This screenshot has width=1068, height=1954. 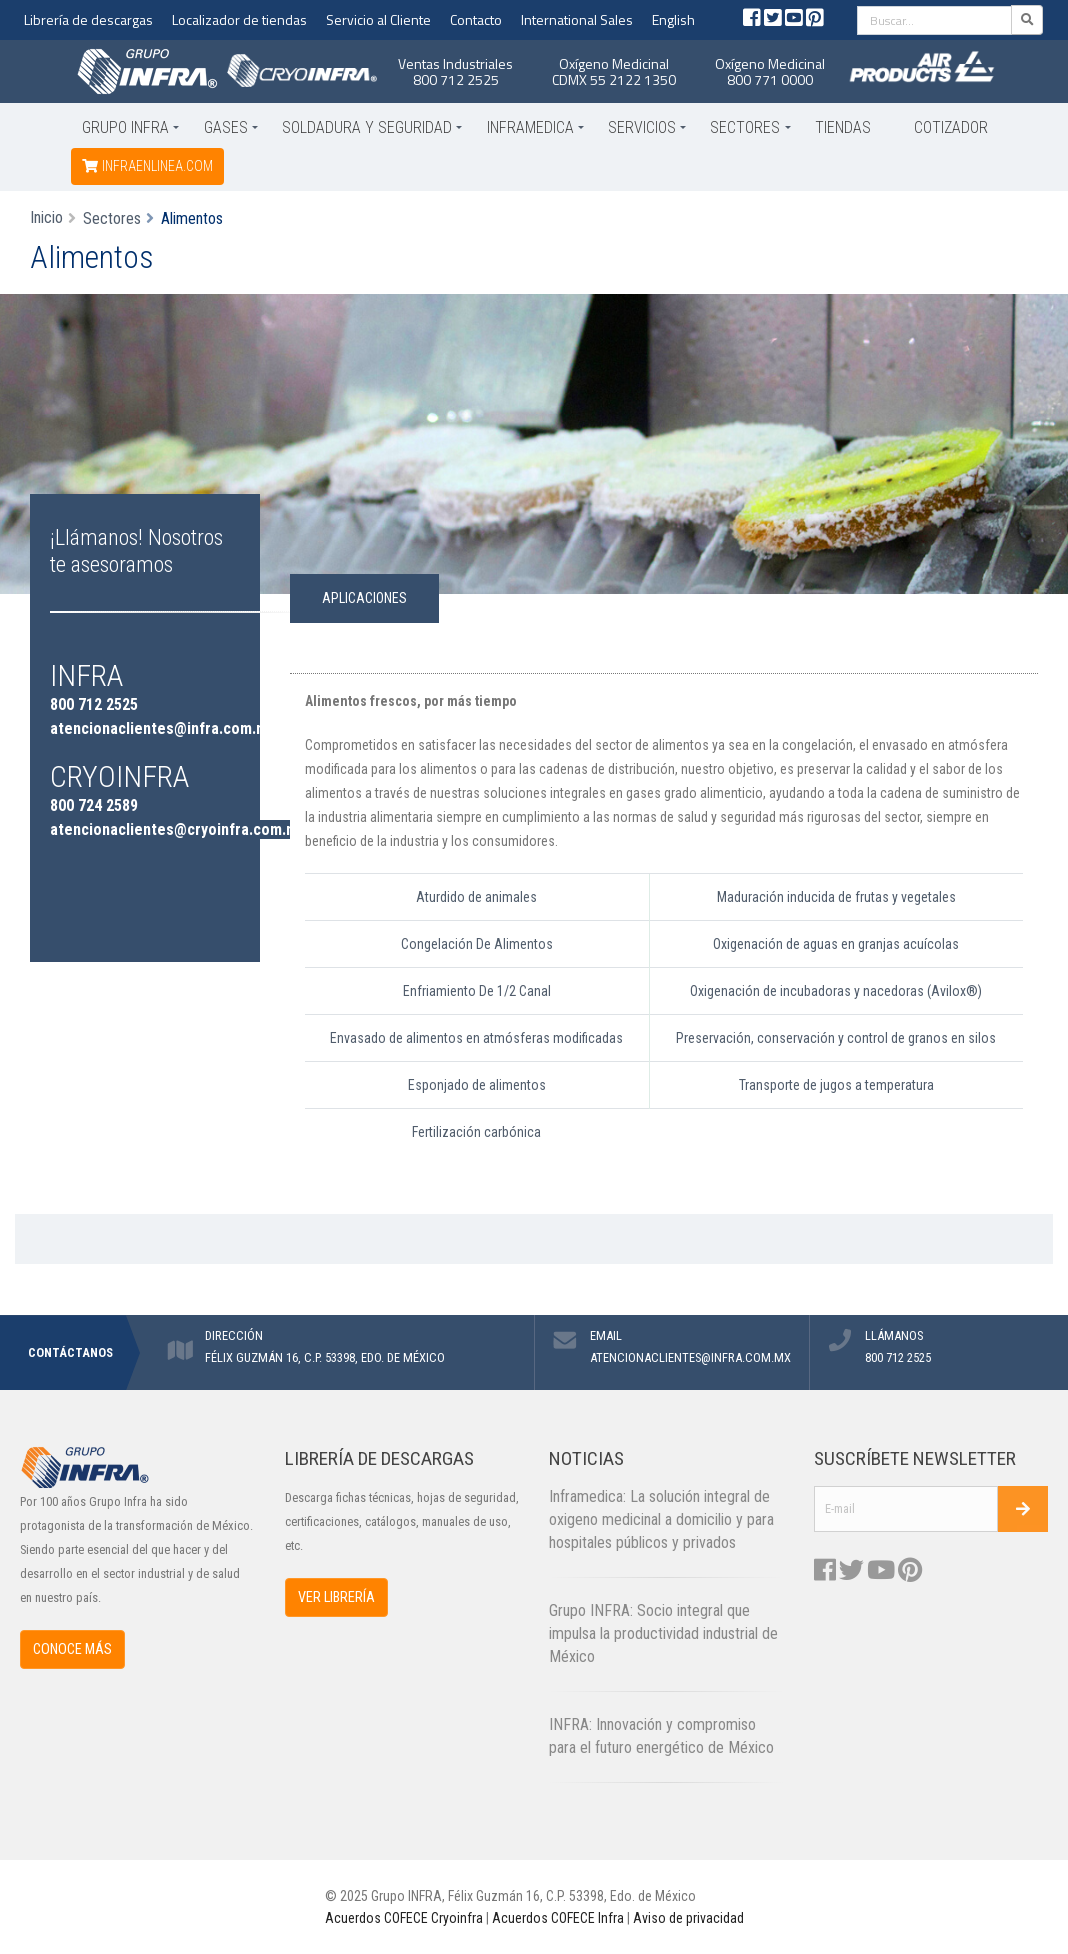 What do you see at coordinates (147, 166) in the screenshot?
I see `infraenlinea.com` at bounding box center [147, 166].